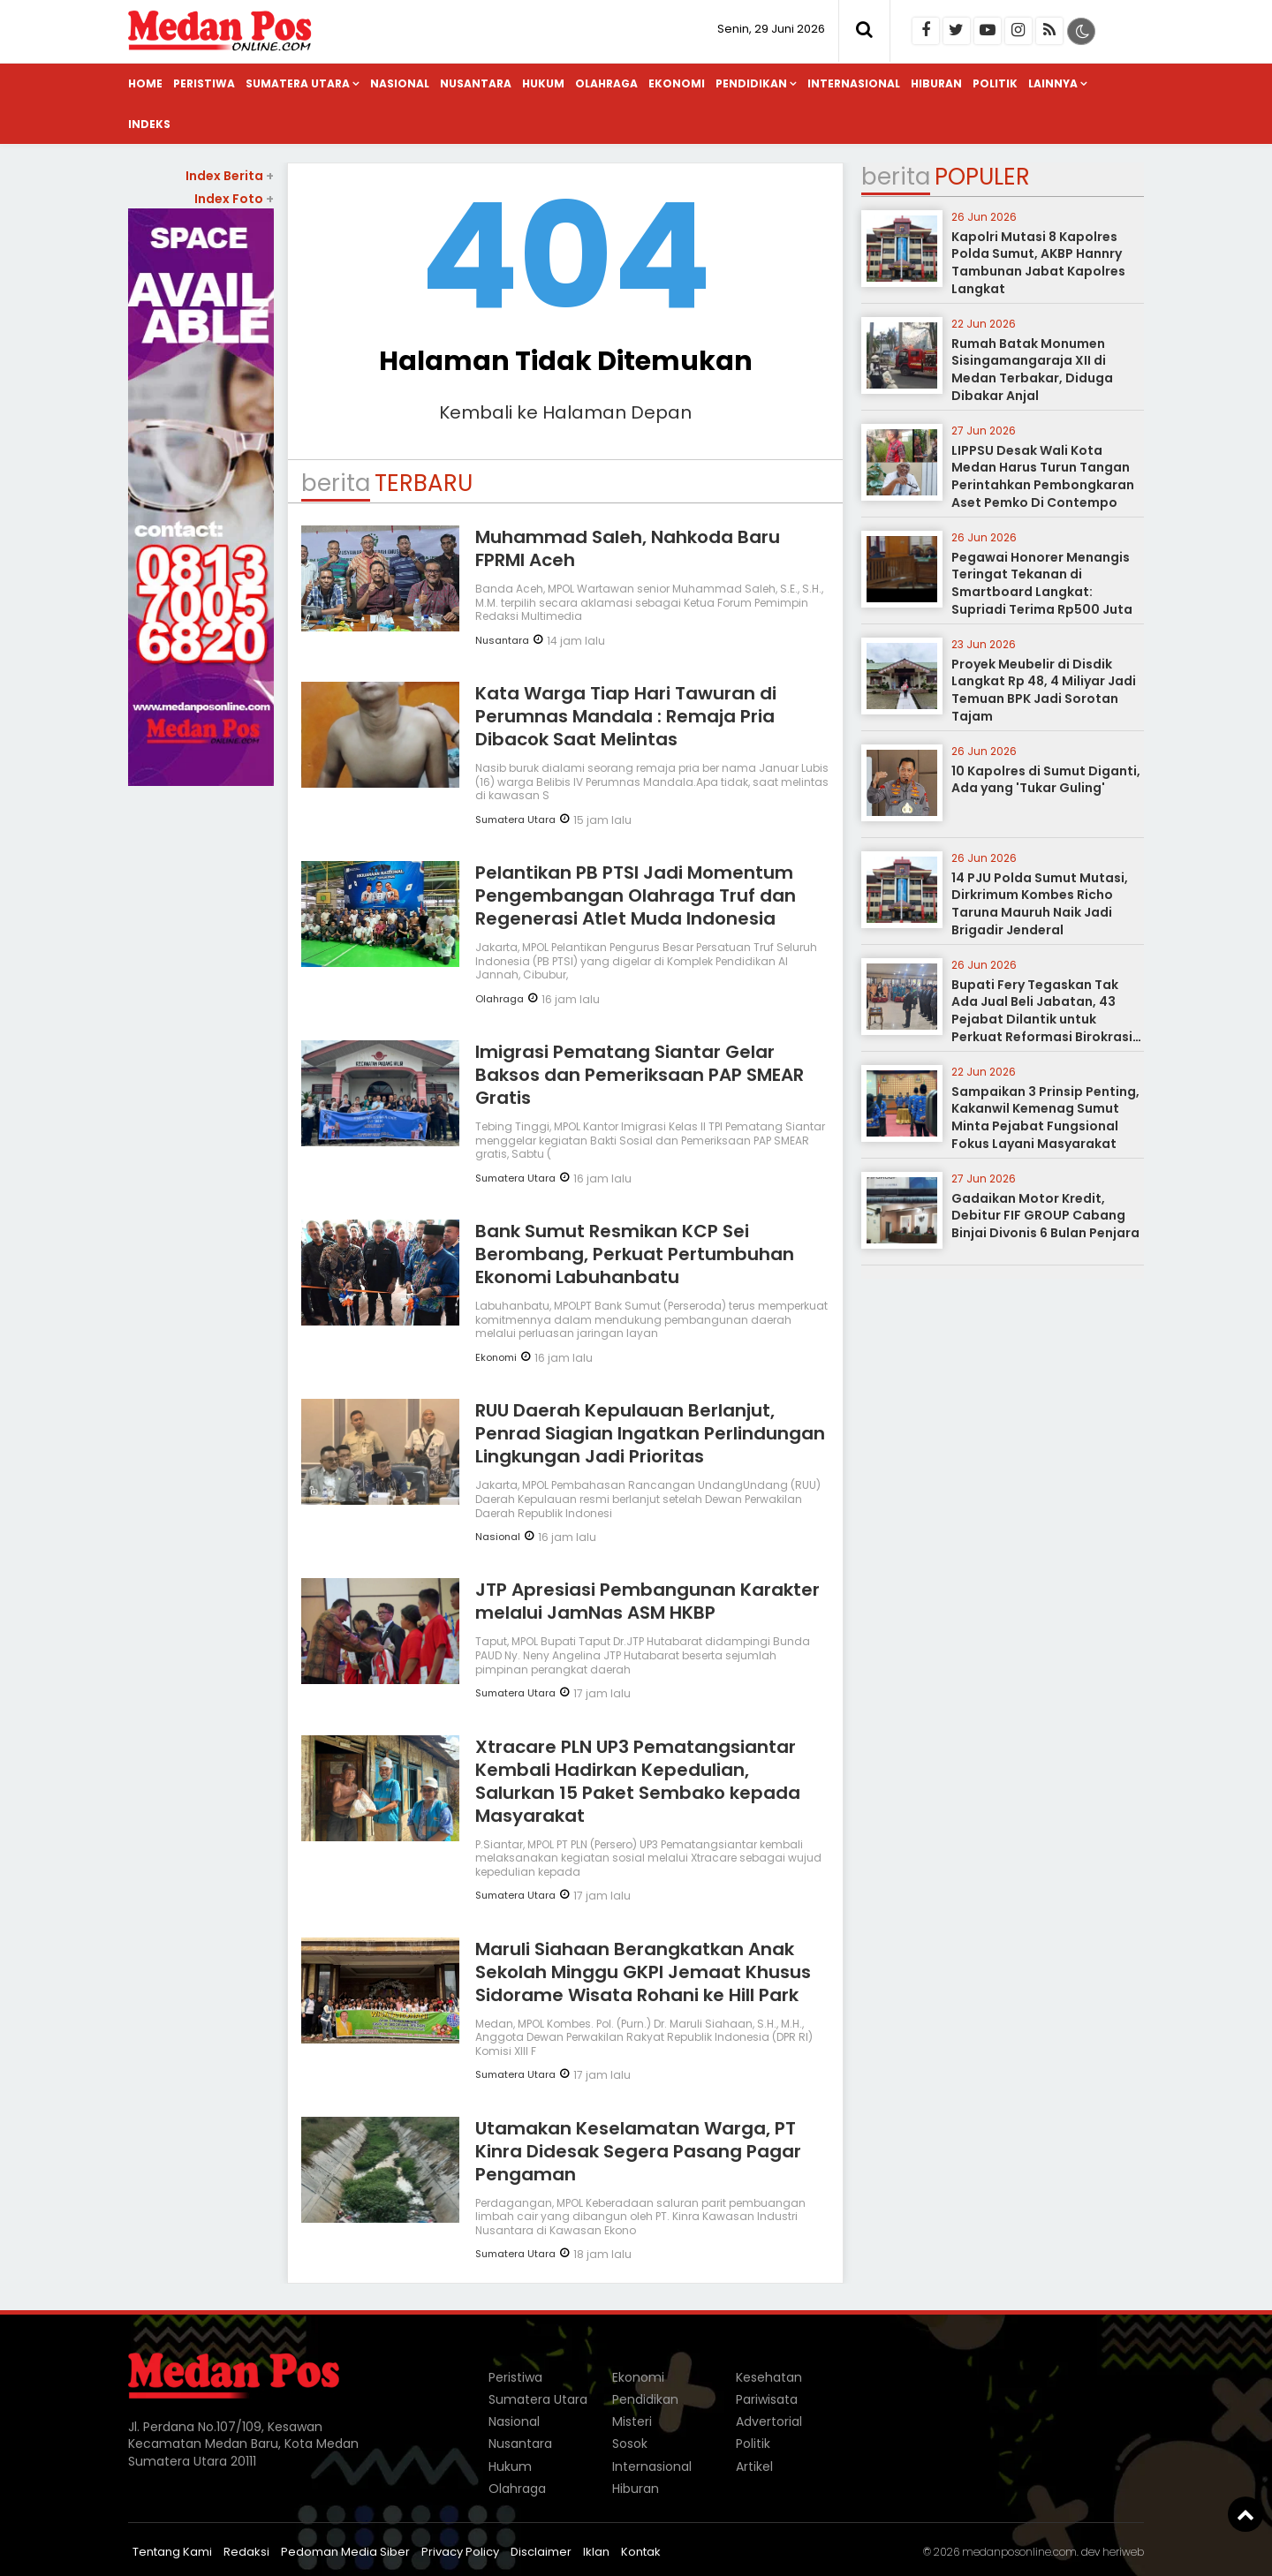  Describe the element at coordinates (298, 83) in the screenshot. I see `Sumatera Utara` at that location.